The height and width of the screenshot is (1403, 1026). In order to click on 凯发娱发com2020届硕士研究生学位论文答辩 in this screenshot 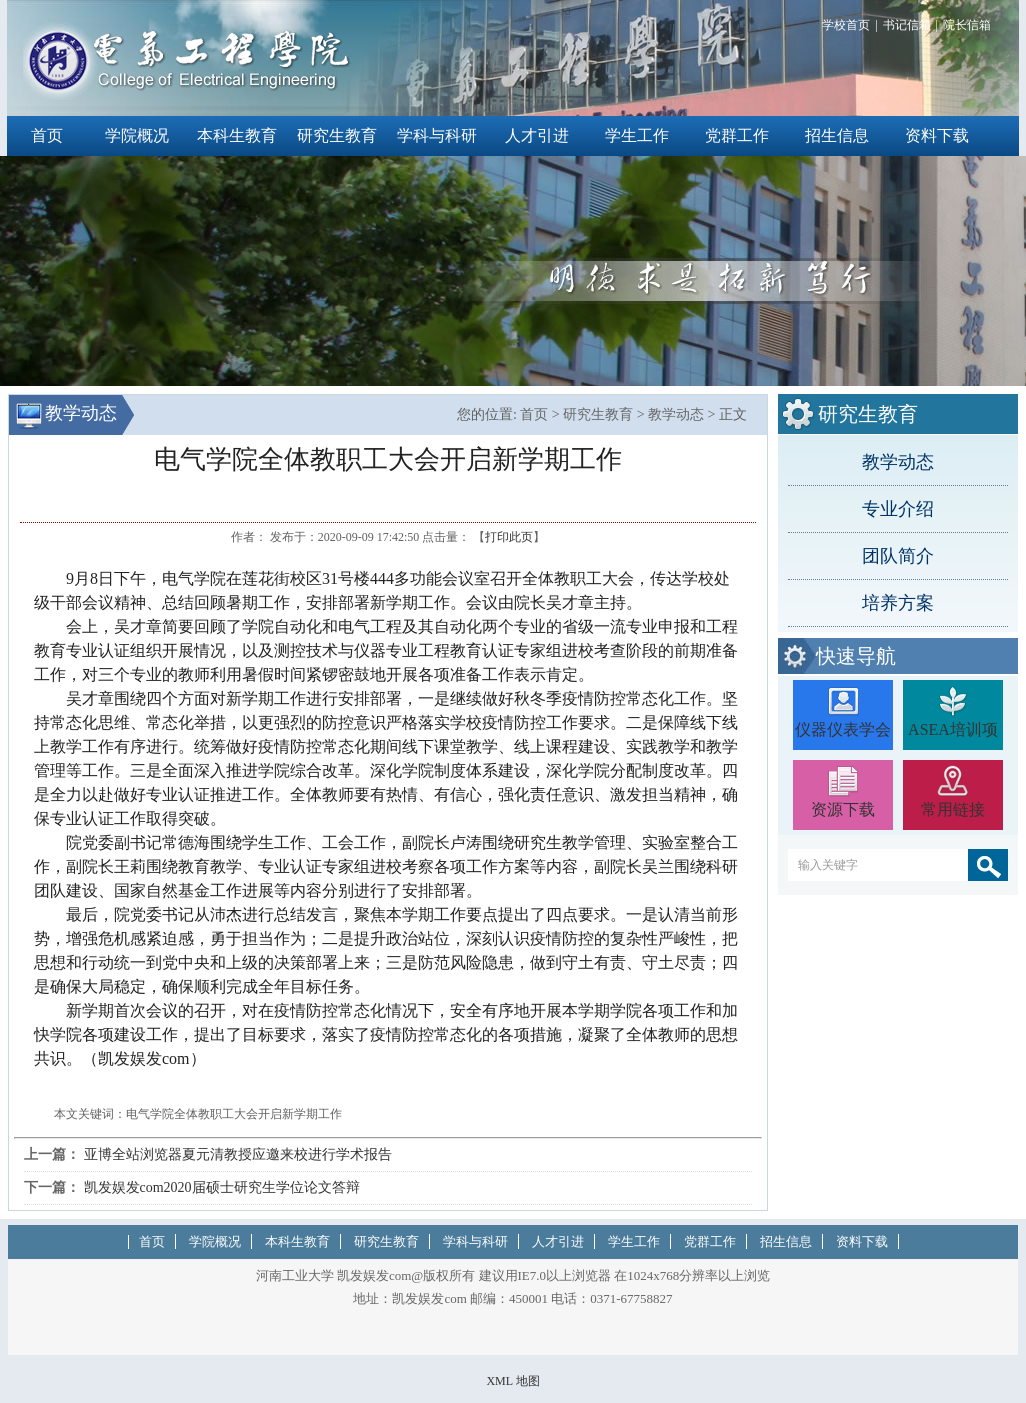, I will do `click(222, 1187)`.